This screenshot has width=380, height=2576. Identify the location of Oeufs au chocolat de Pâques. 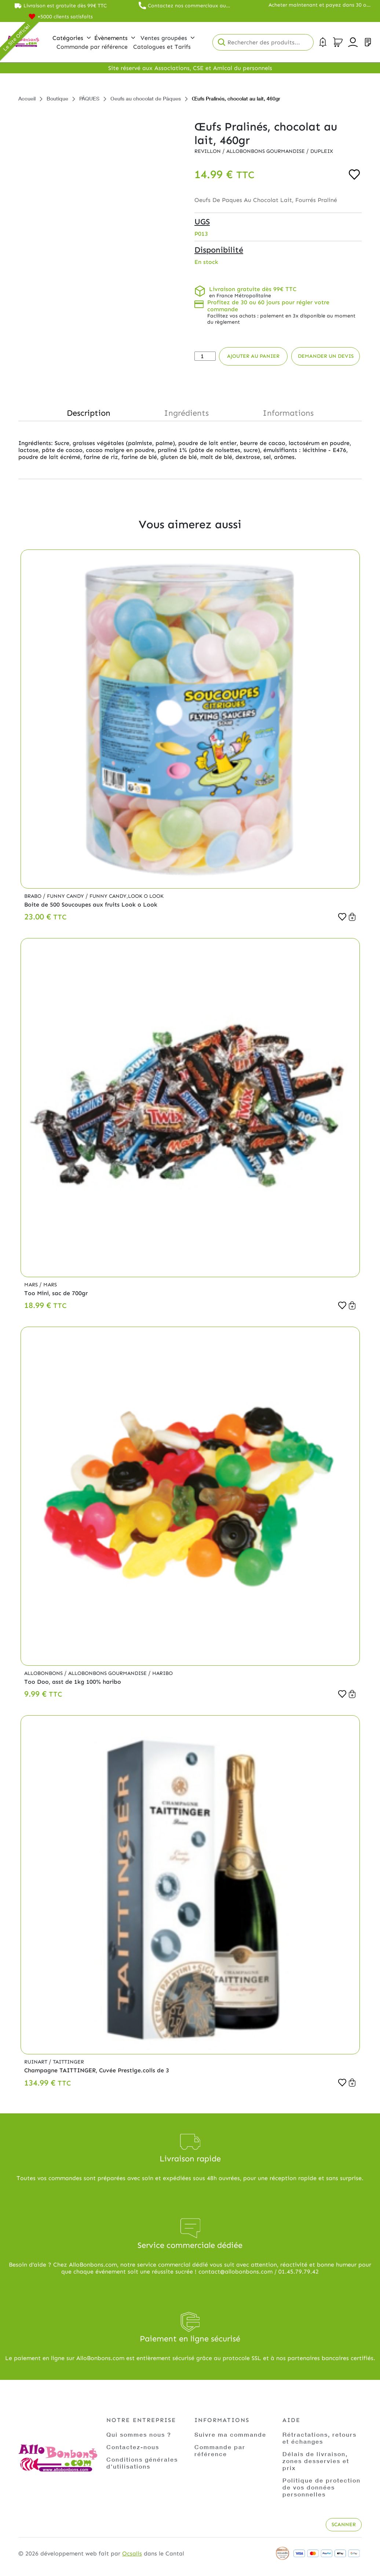
(145, 98).